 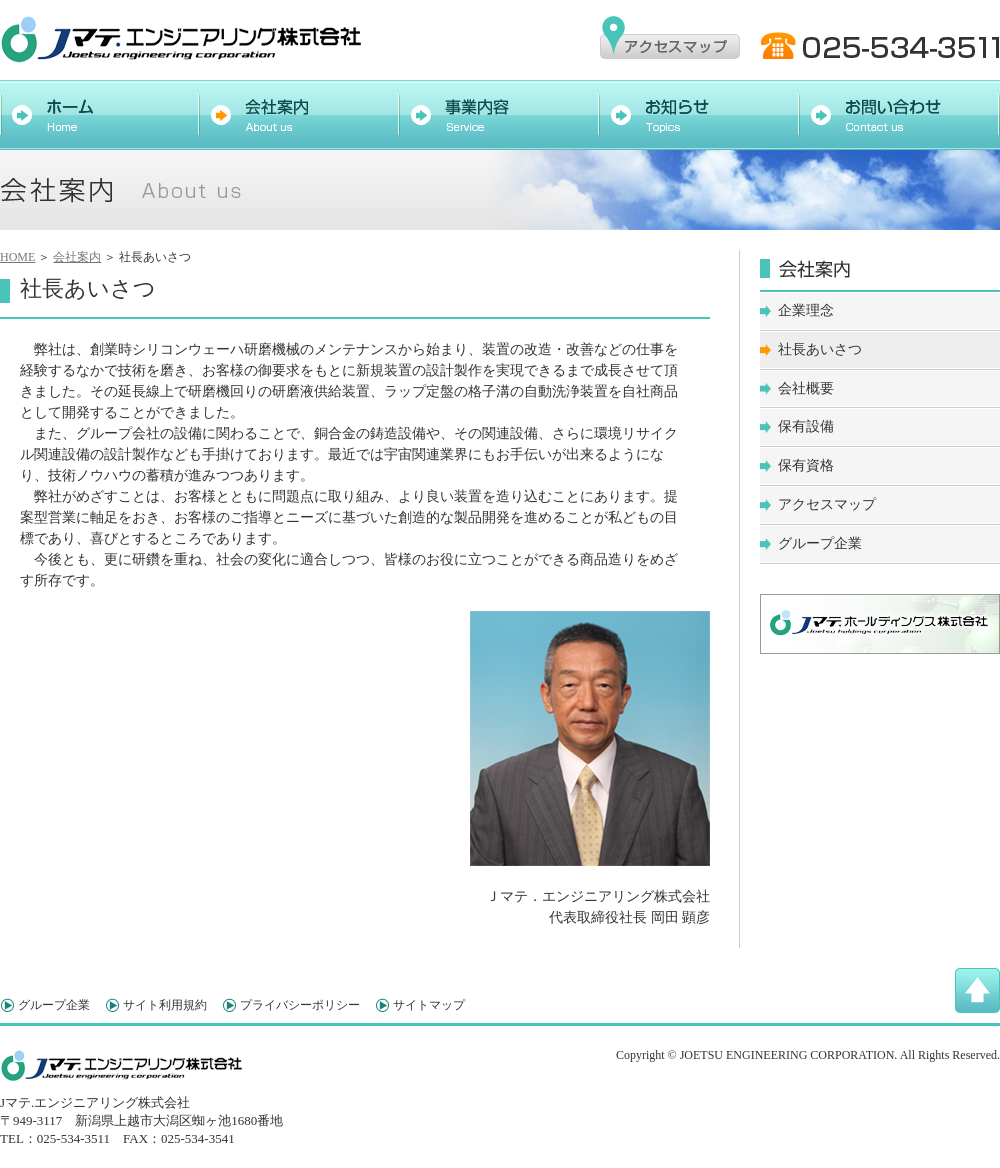 What do you see at coordinates (17, 257) in the screenshot?
I see `HOME` at bounding box center [17, 257].